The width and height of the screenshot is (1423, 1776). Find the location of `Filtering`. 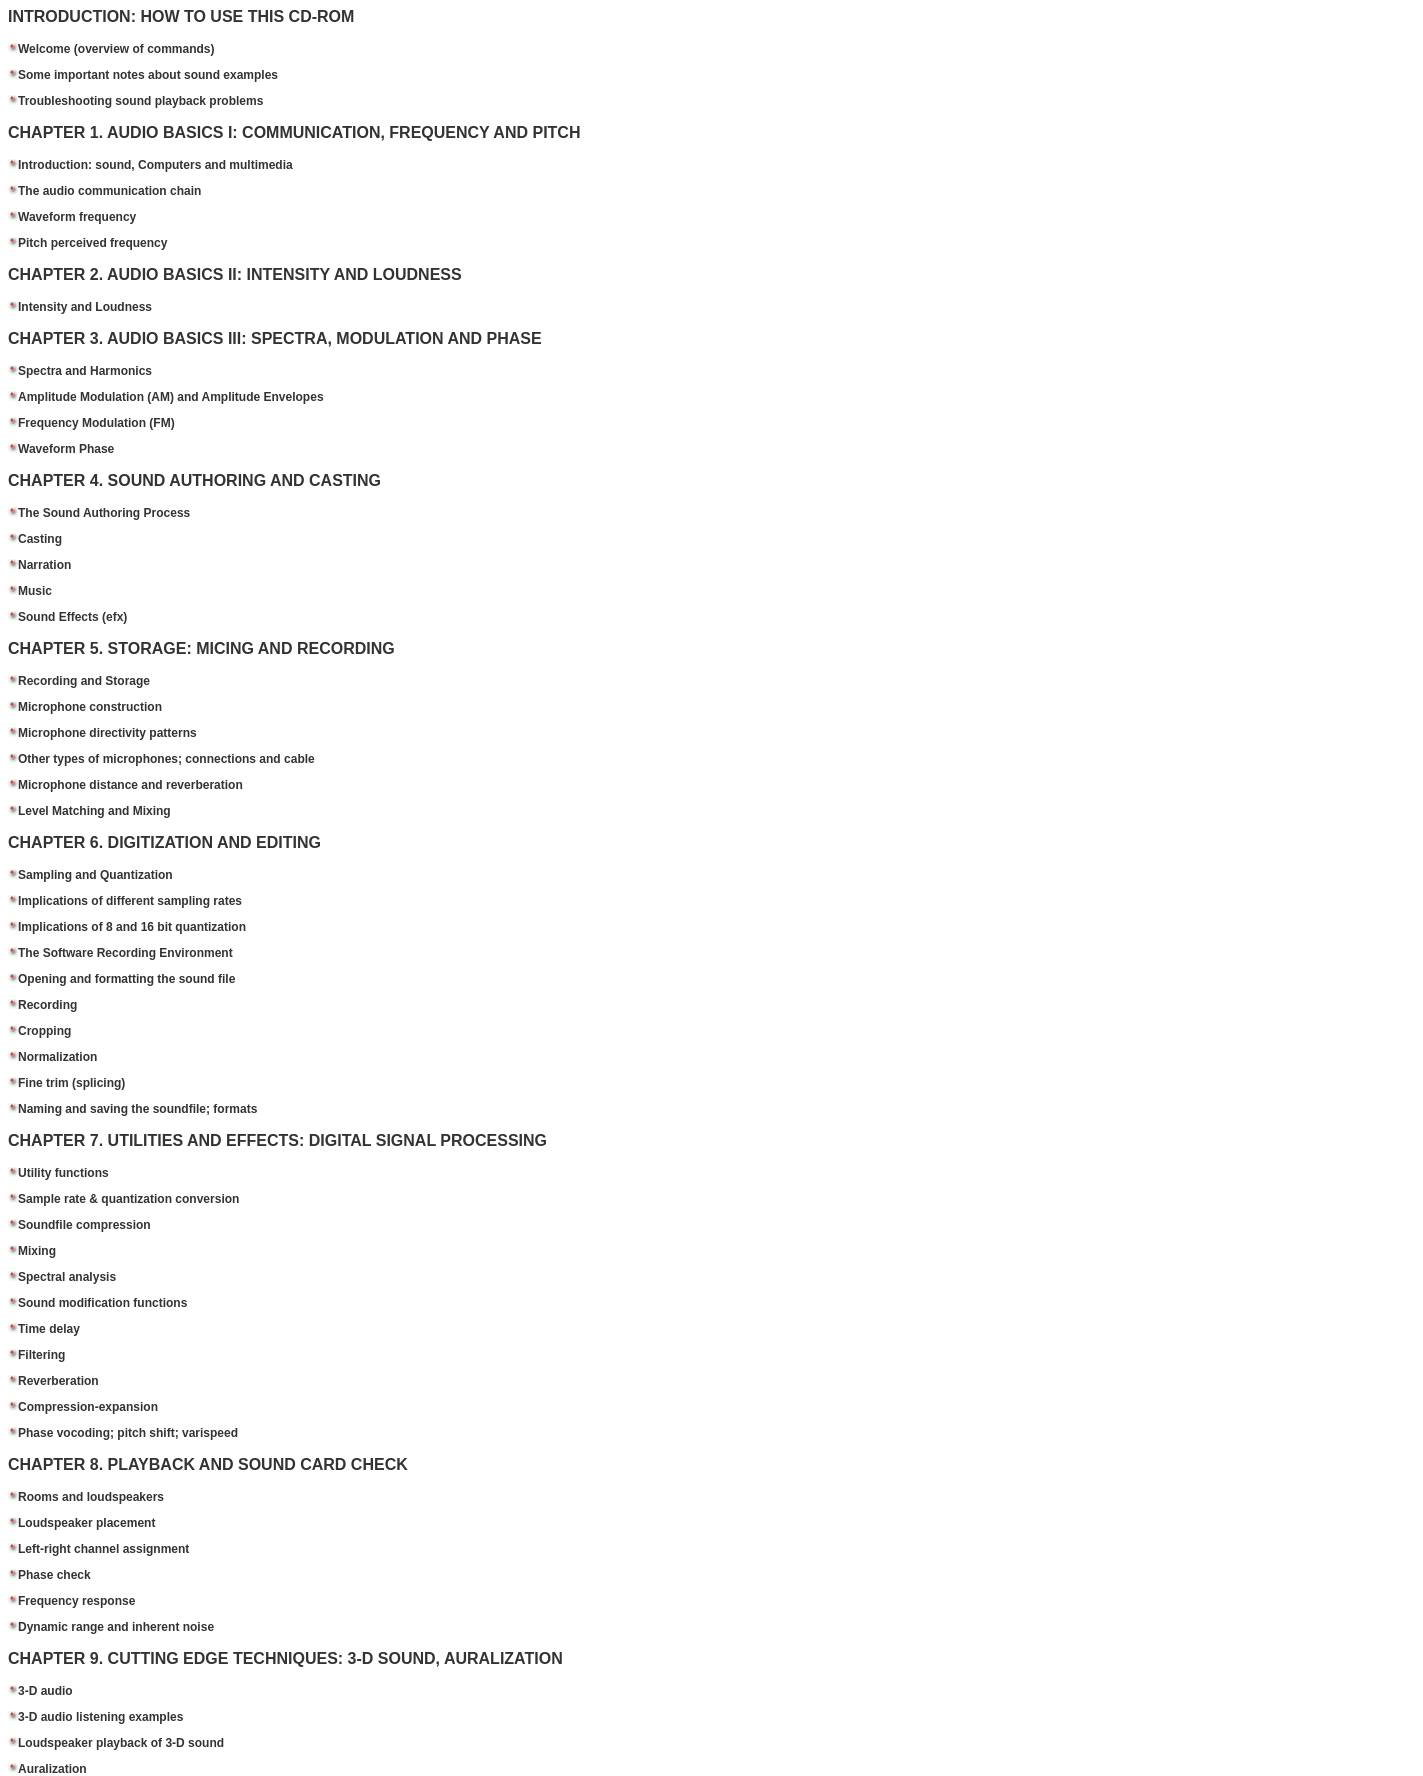

Filtering is located at coordinates (41, 1355).